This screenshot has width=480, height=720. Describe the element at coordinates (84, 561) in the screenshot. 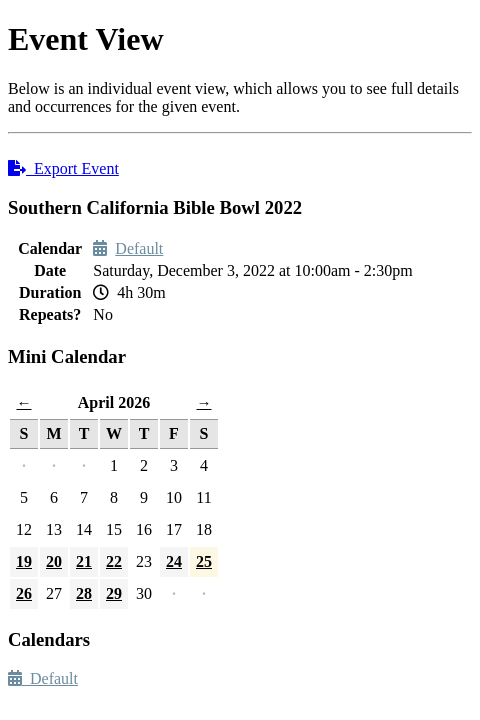

I see `21` at that location.